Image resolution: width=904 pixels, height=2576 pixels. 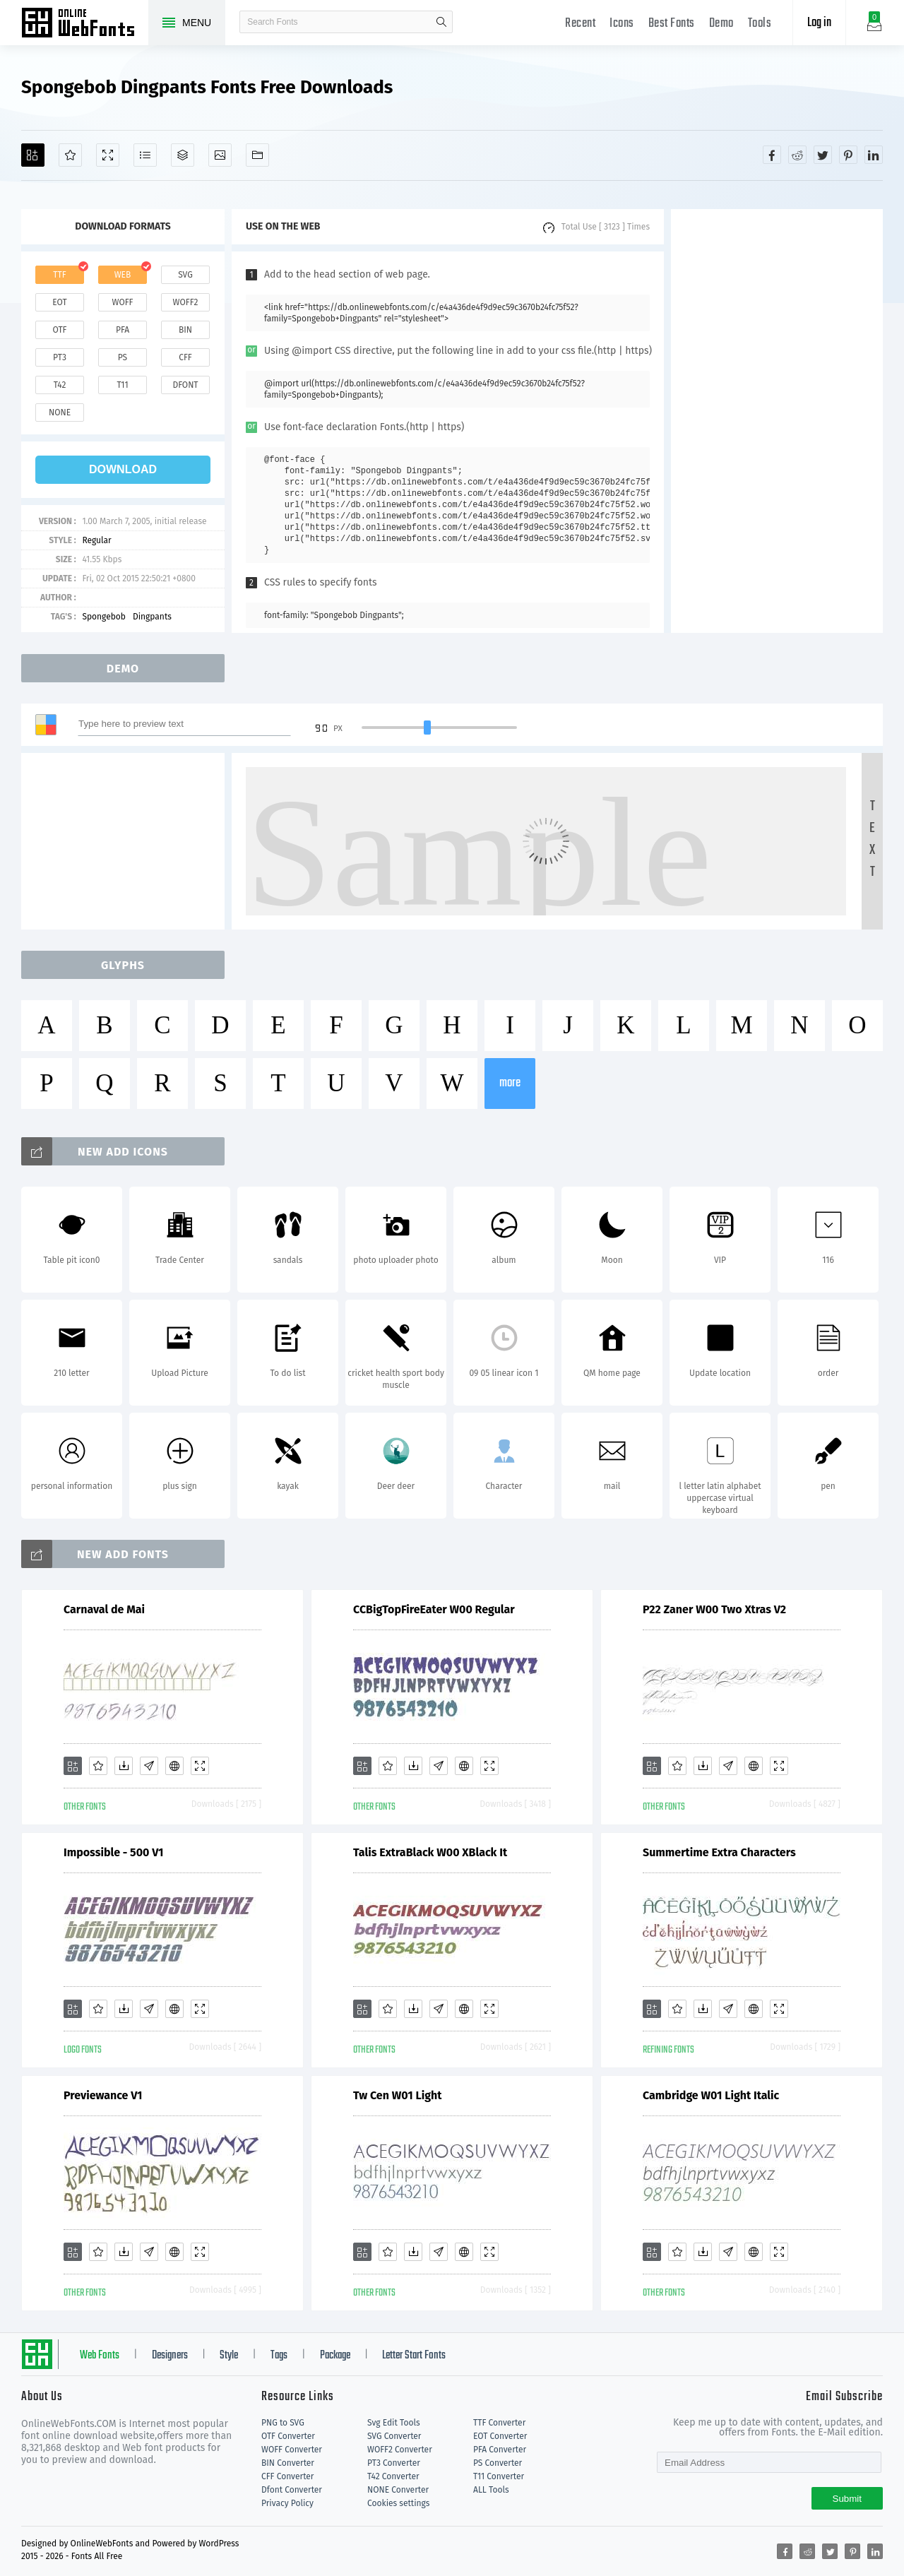 What do you see at coordinates (185, 357) in the screenshot?
I see `cff` at bounding box center [185, 357].